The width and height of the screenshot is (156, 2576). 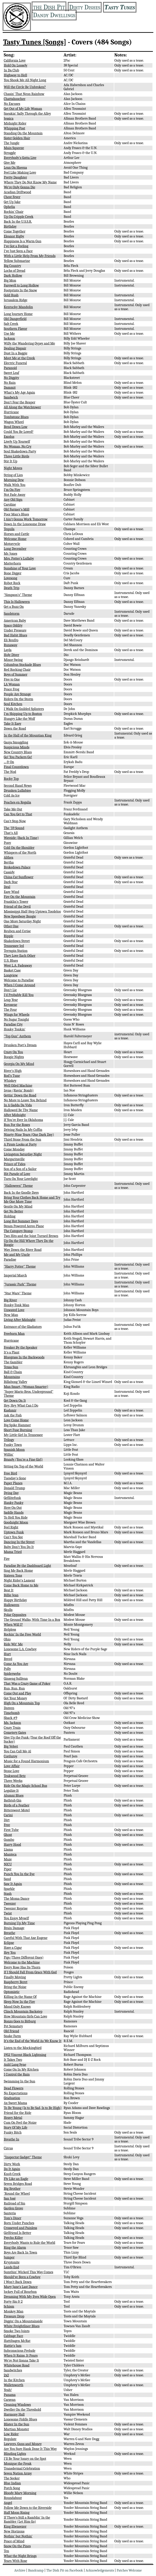 I want to click on Dirty Dishes, so click(x=84, y=7).